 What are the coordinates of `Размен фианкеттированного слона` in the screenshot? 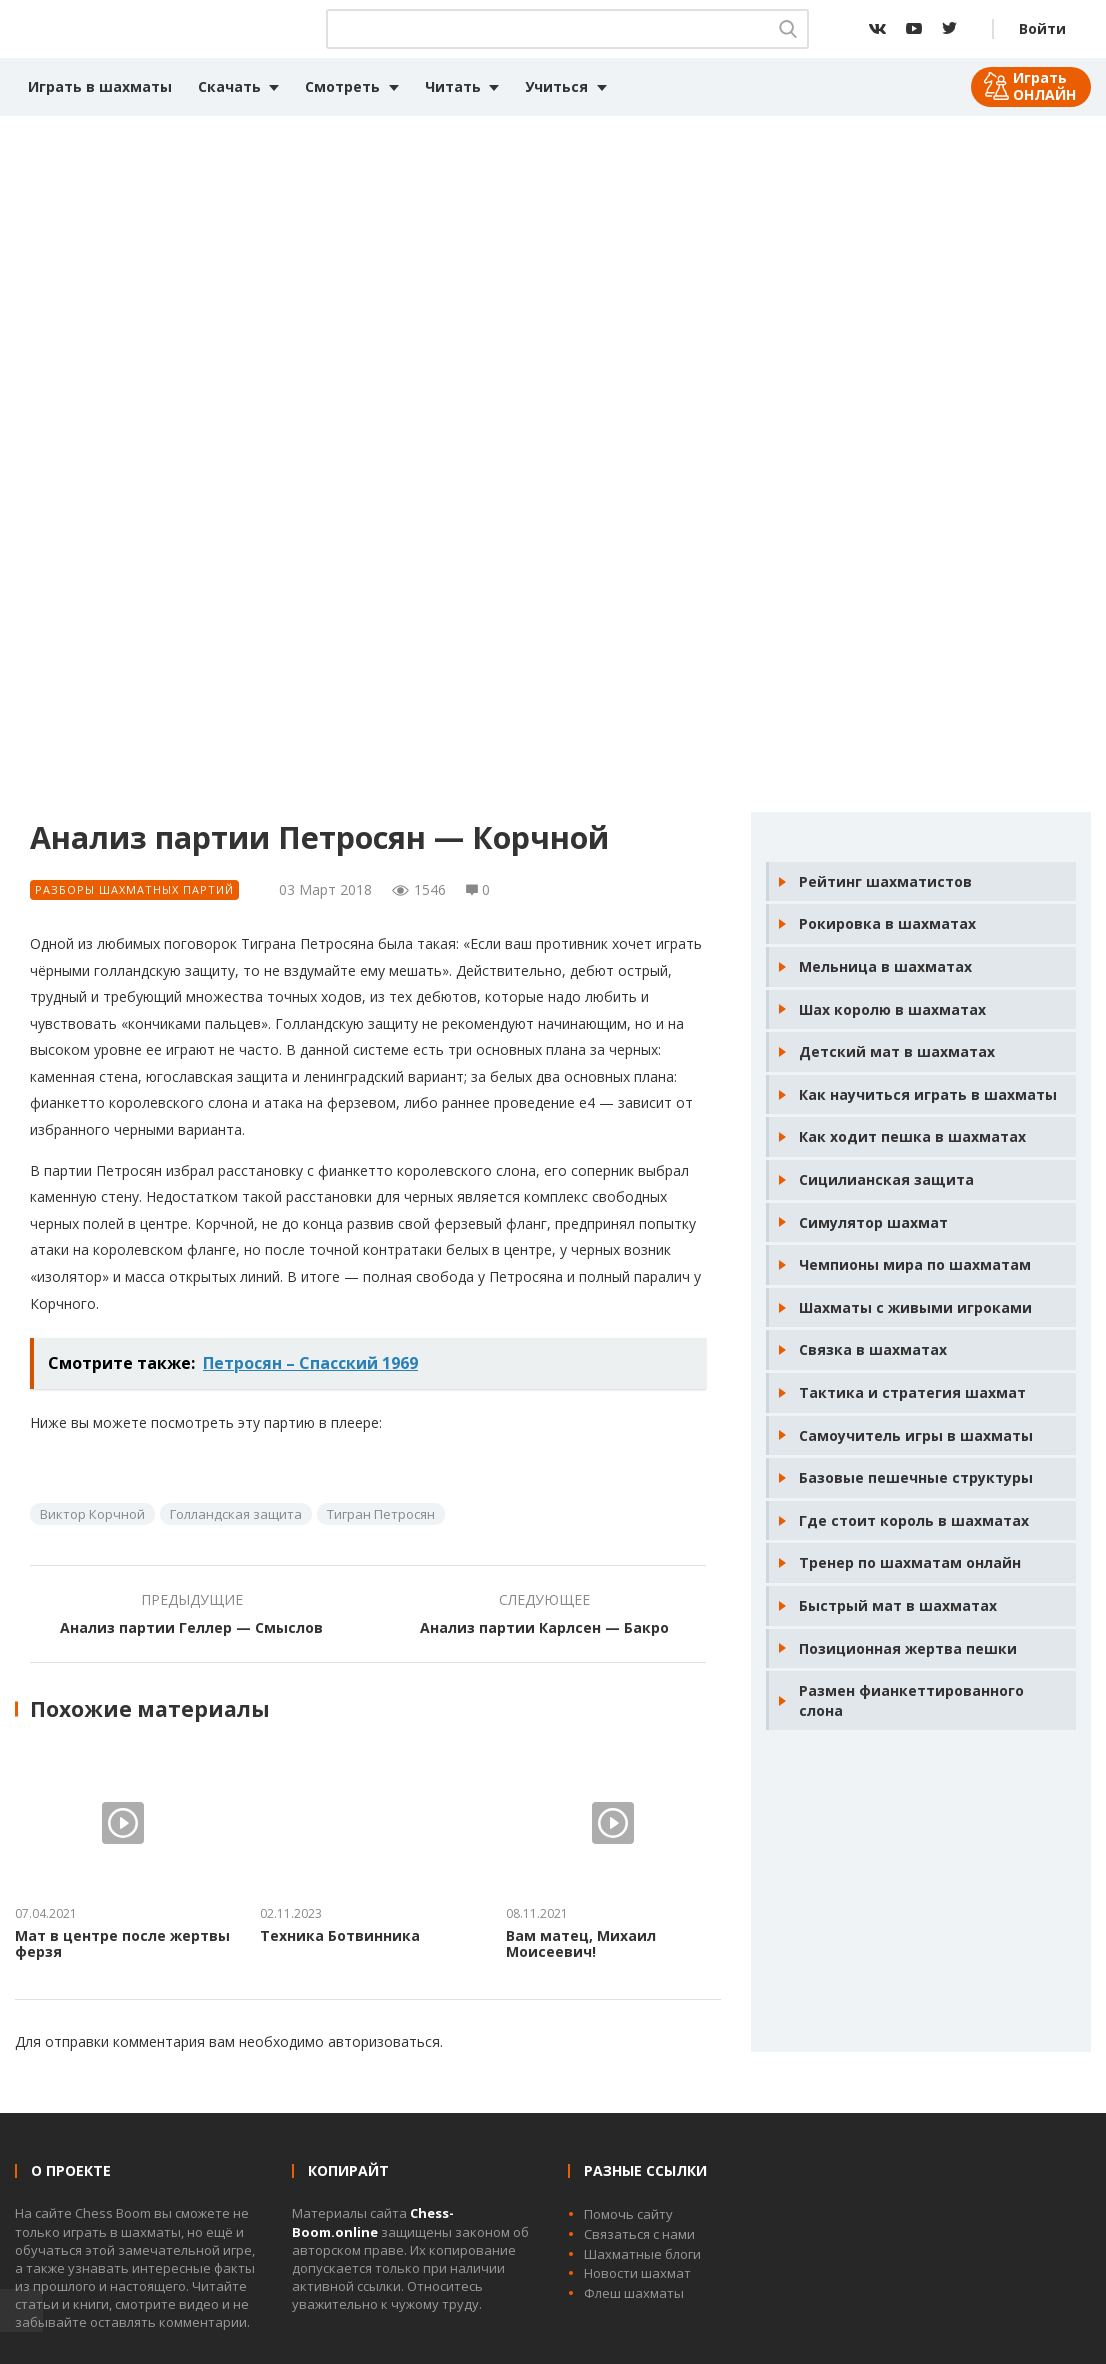 It's located at (911, 1700).